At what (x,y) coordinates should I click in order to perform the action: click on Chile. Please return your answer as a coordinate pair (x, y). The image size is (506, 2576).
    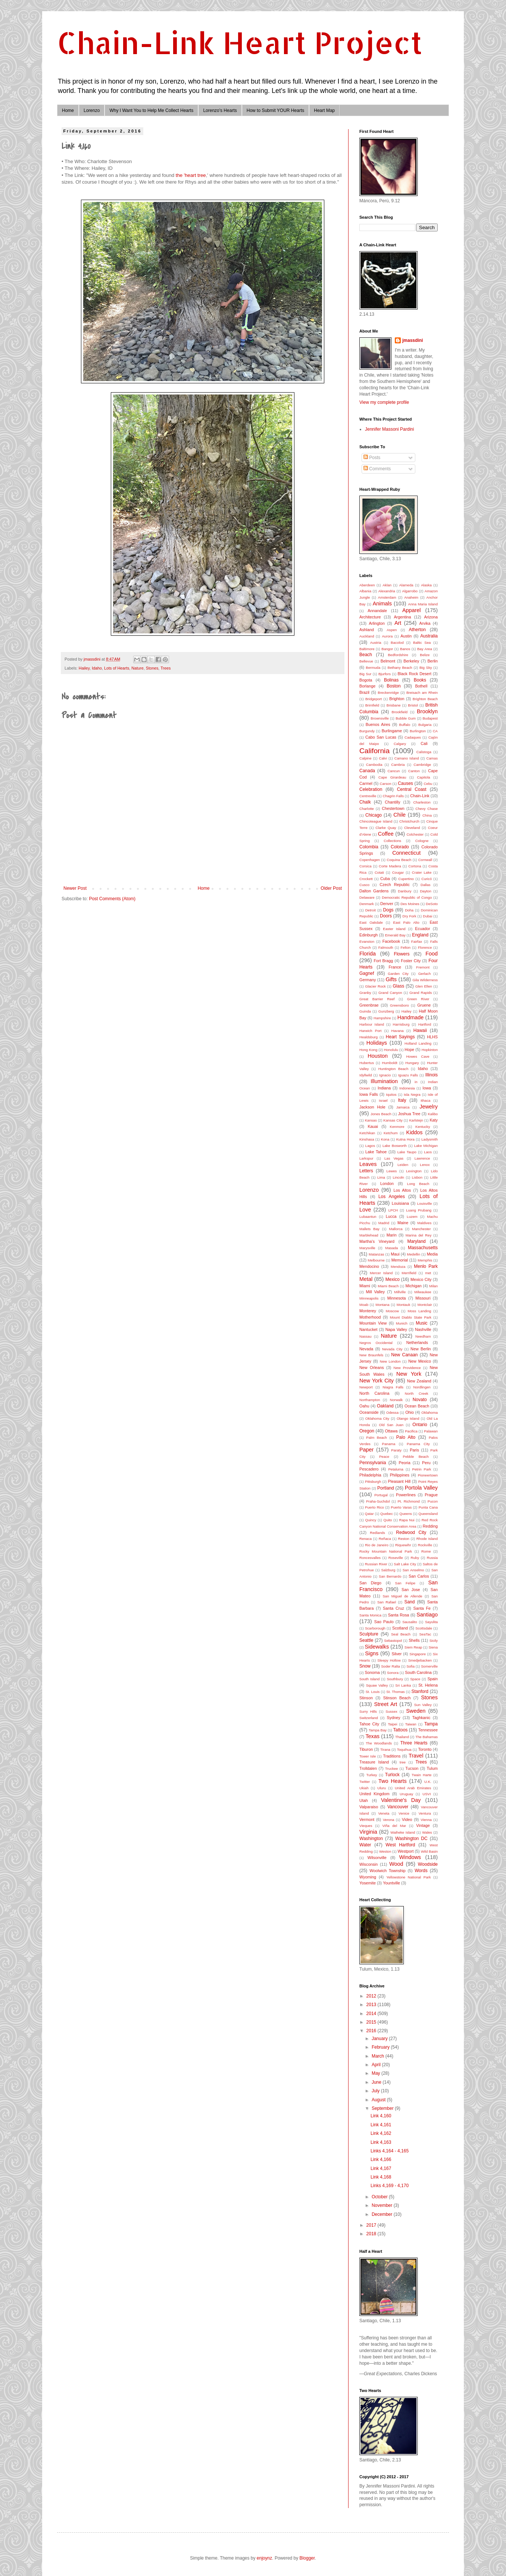
    Looking at the image, I should click on (399, 815).